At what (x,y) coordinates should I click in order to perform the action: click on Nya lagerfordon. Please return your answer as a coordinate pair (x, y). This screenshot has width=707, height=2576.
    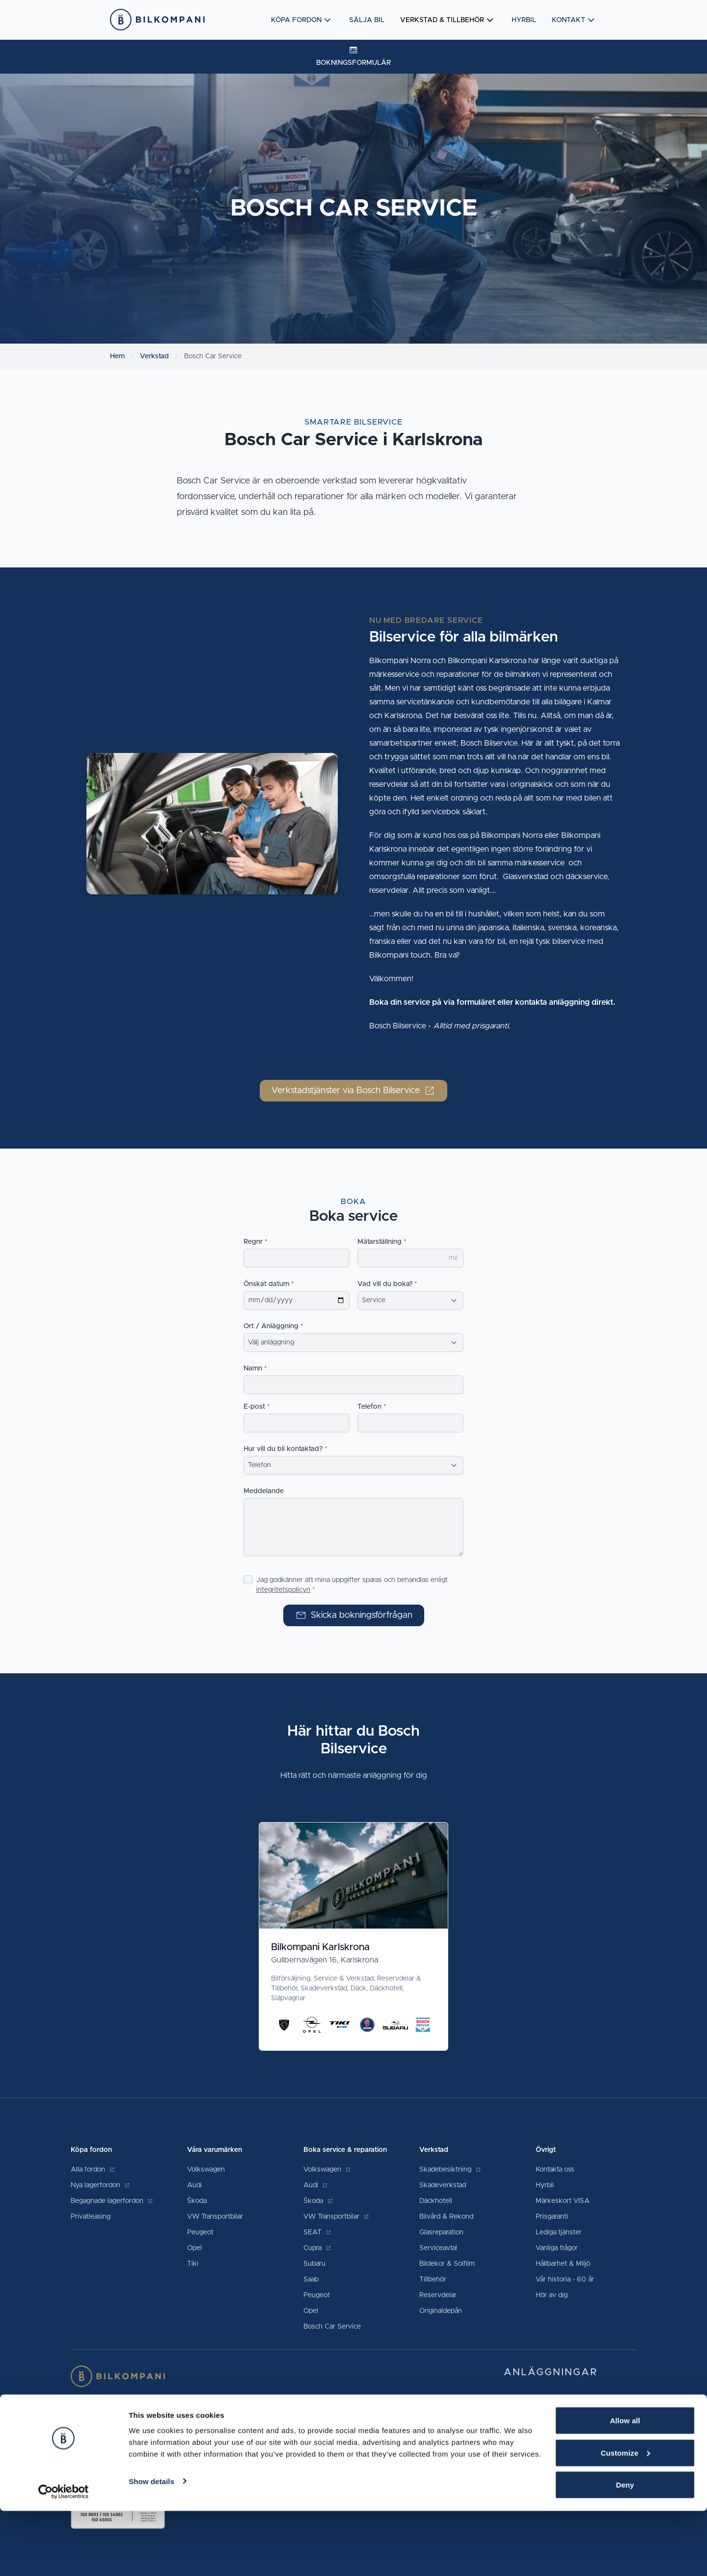
    Looking at the image, I should click on (100, 2185).